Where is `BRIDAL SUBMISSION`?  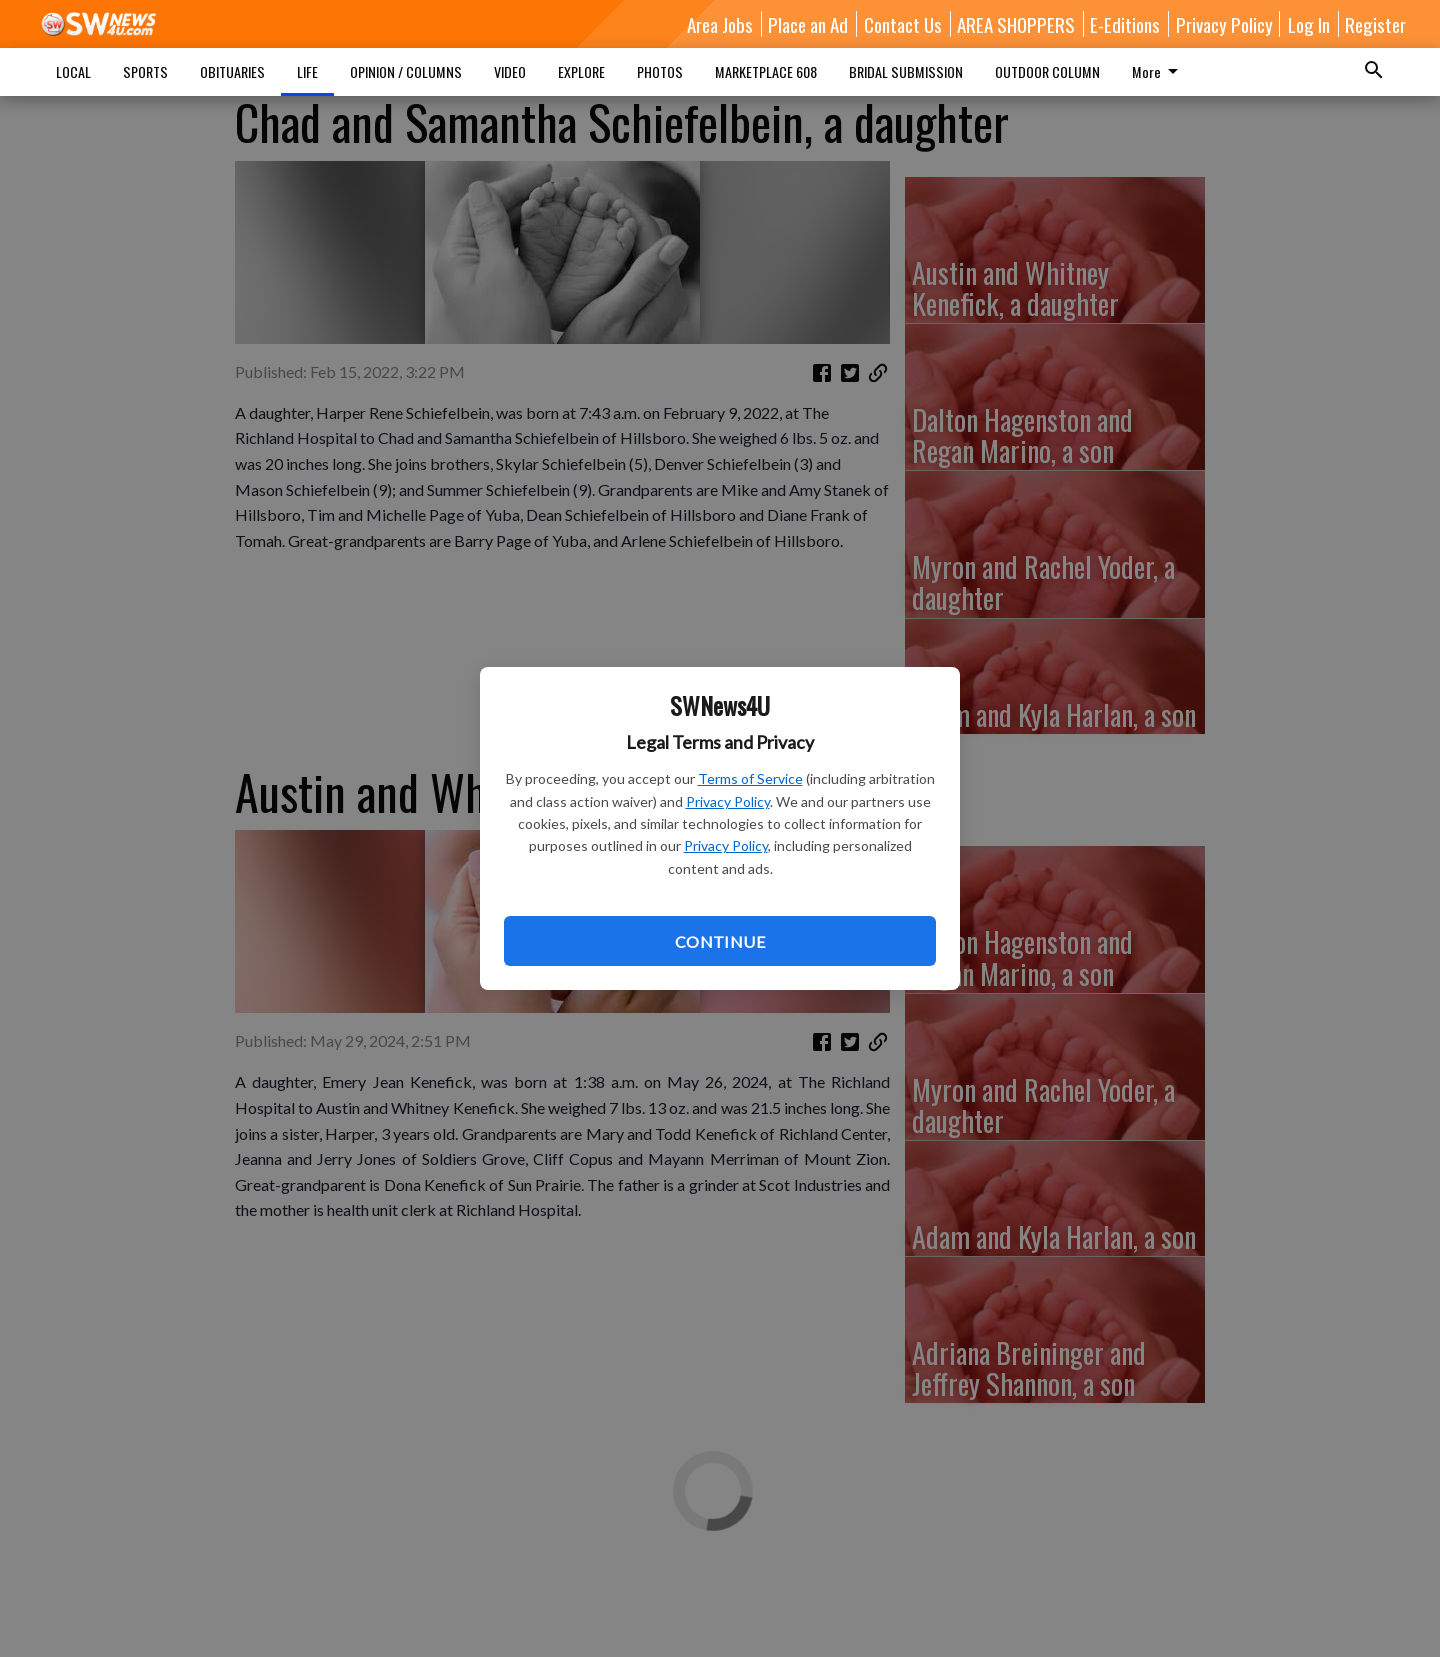 BRIDAL SUBMISSION is located at coordinates (906, 71).